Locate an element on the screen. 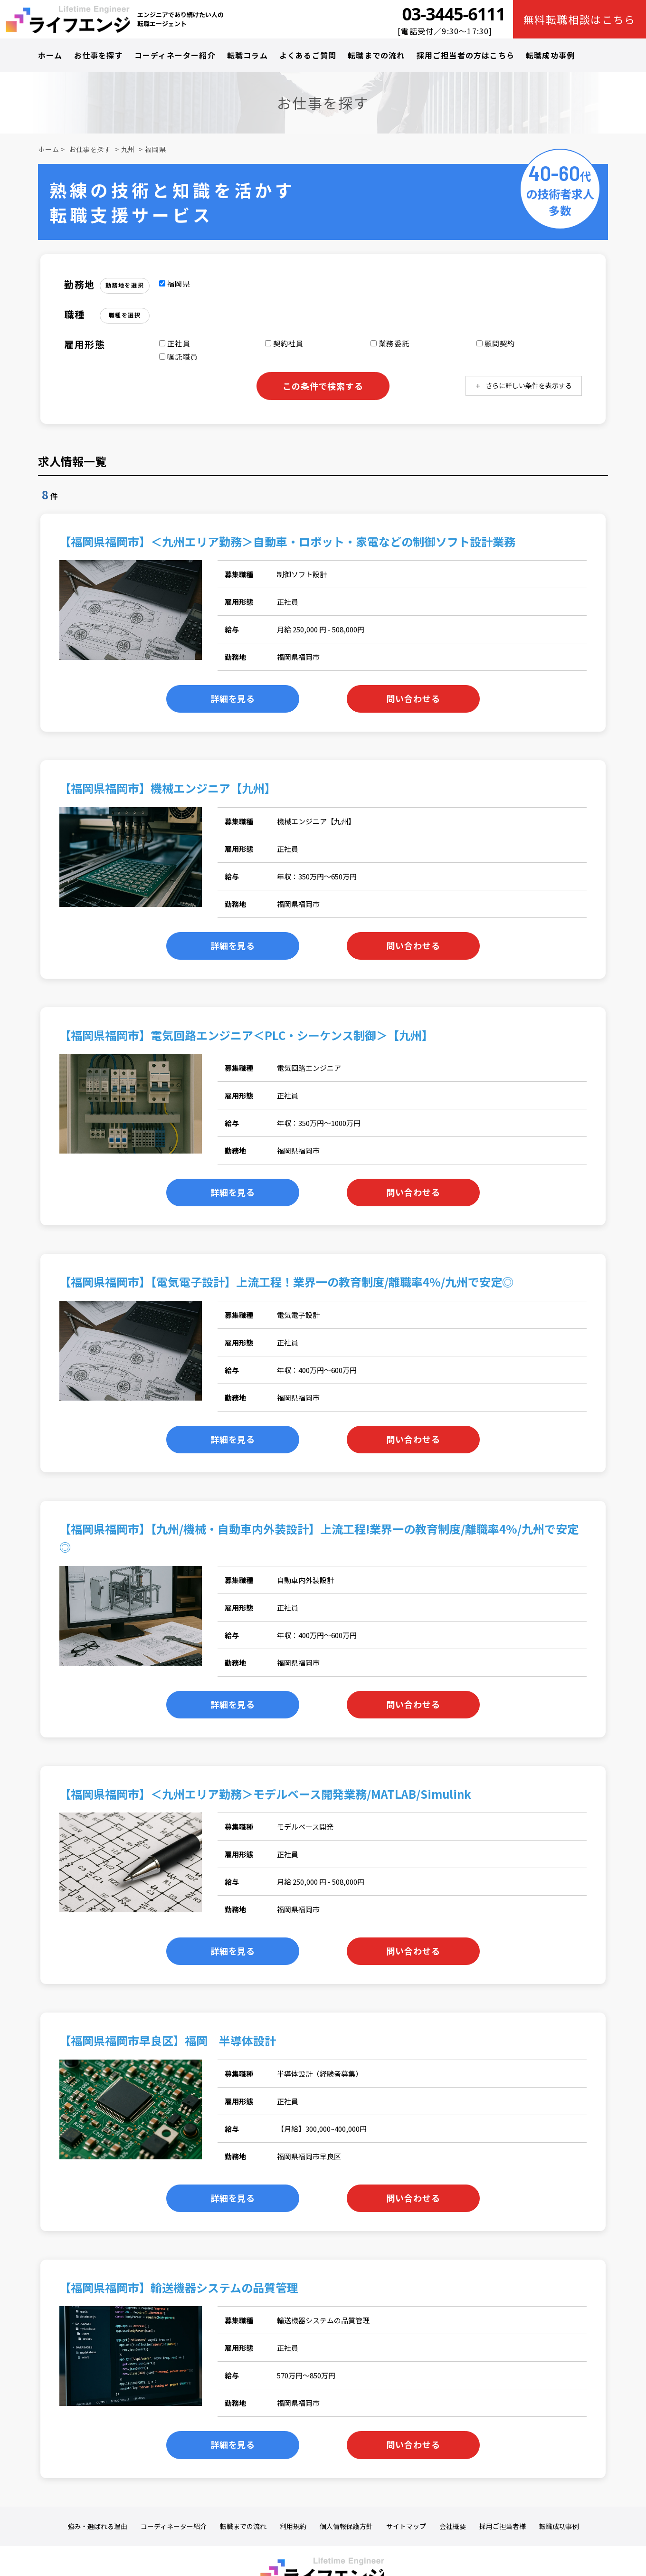 The image size is (646, 2576). 利用規約 is located at coordinates (293, 2526).